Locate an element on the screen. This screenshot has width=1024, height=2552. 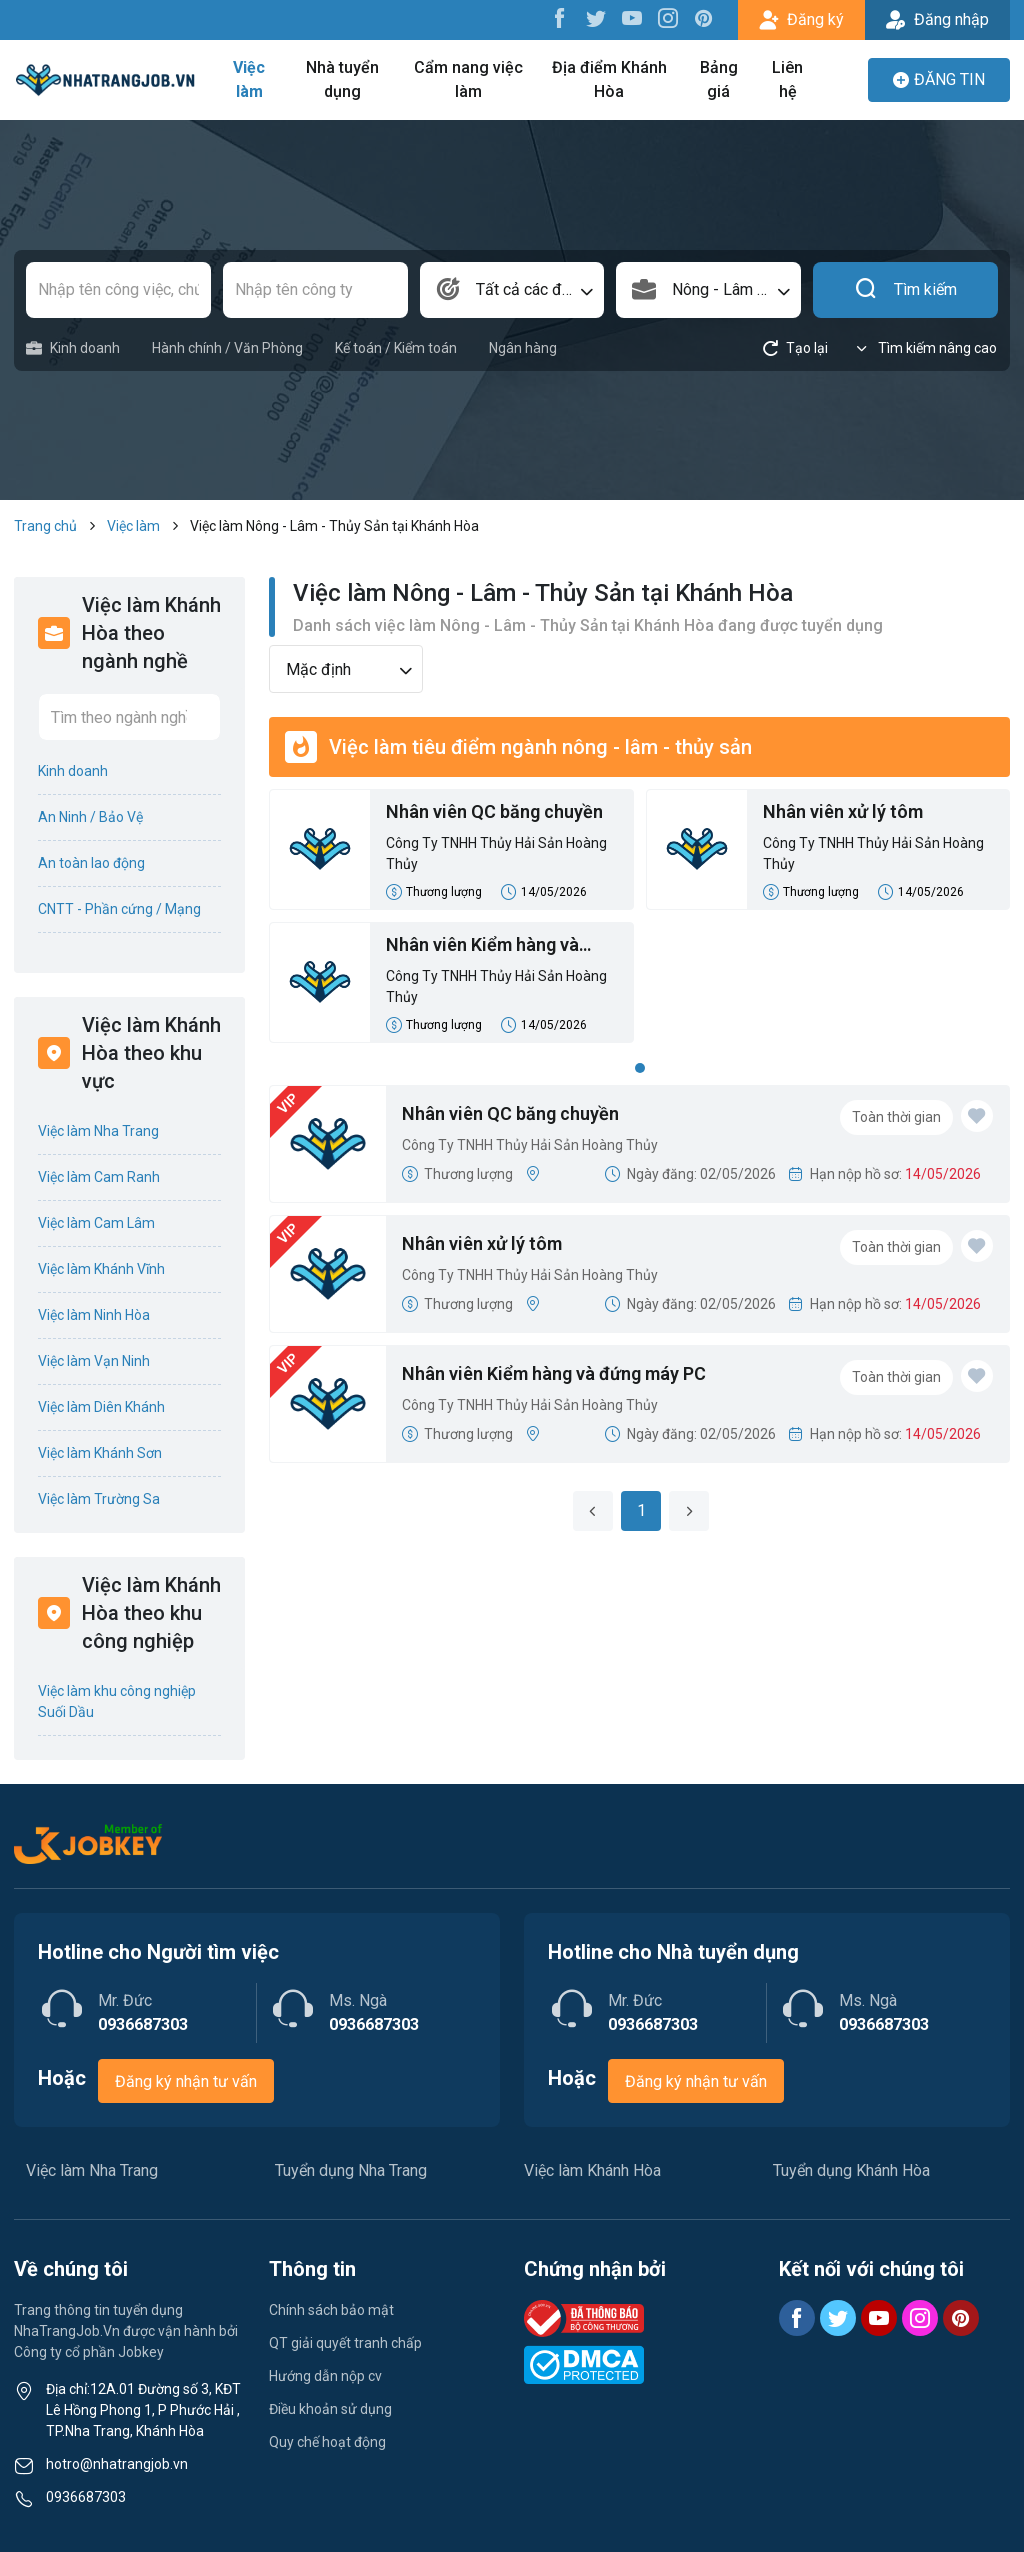
Hướng dẫn nộp cv is located at coordinates (325, 2376).